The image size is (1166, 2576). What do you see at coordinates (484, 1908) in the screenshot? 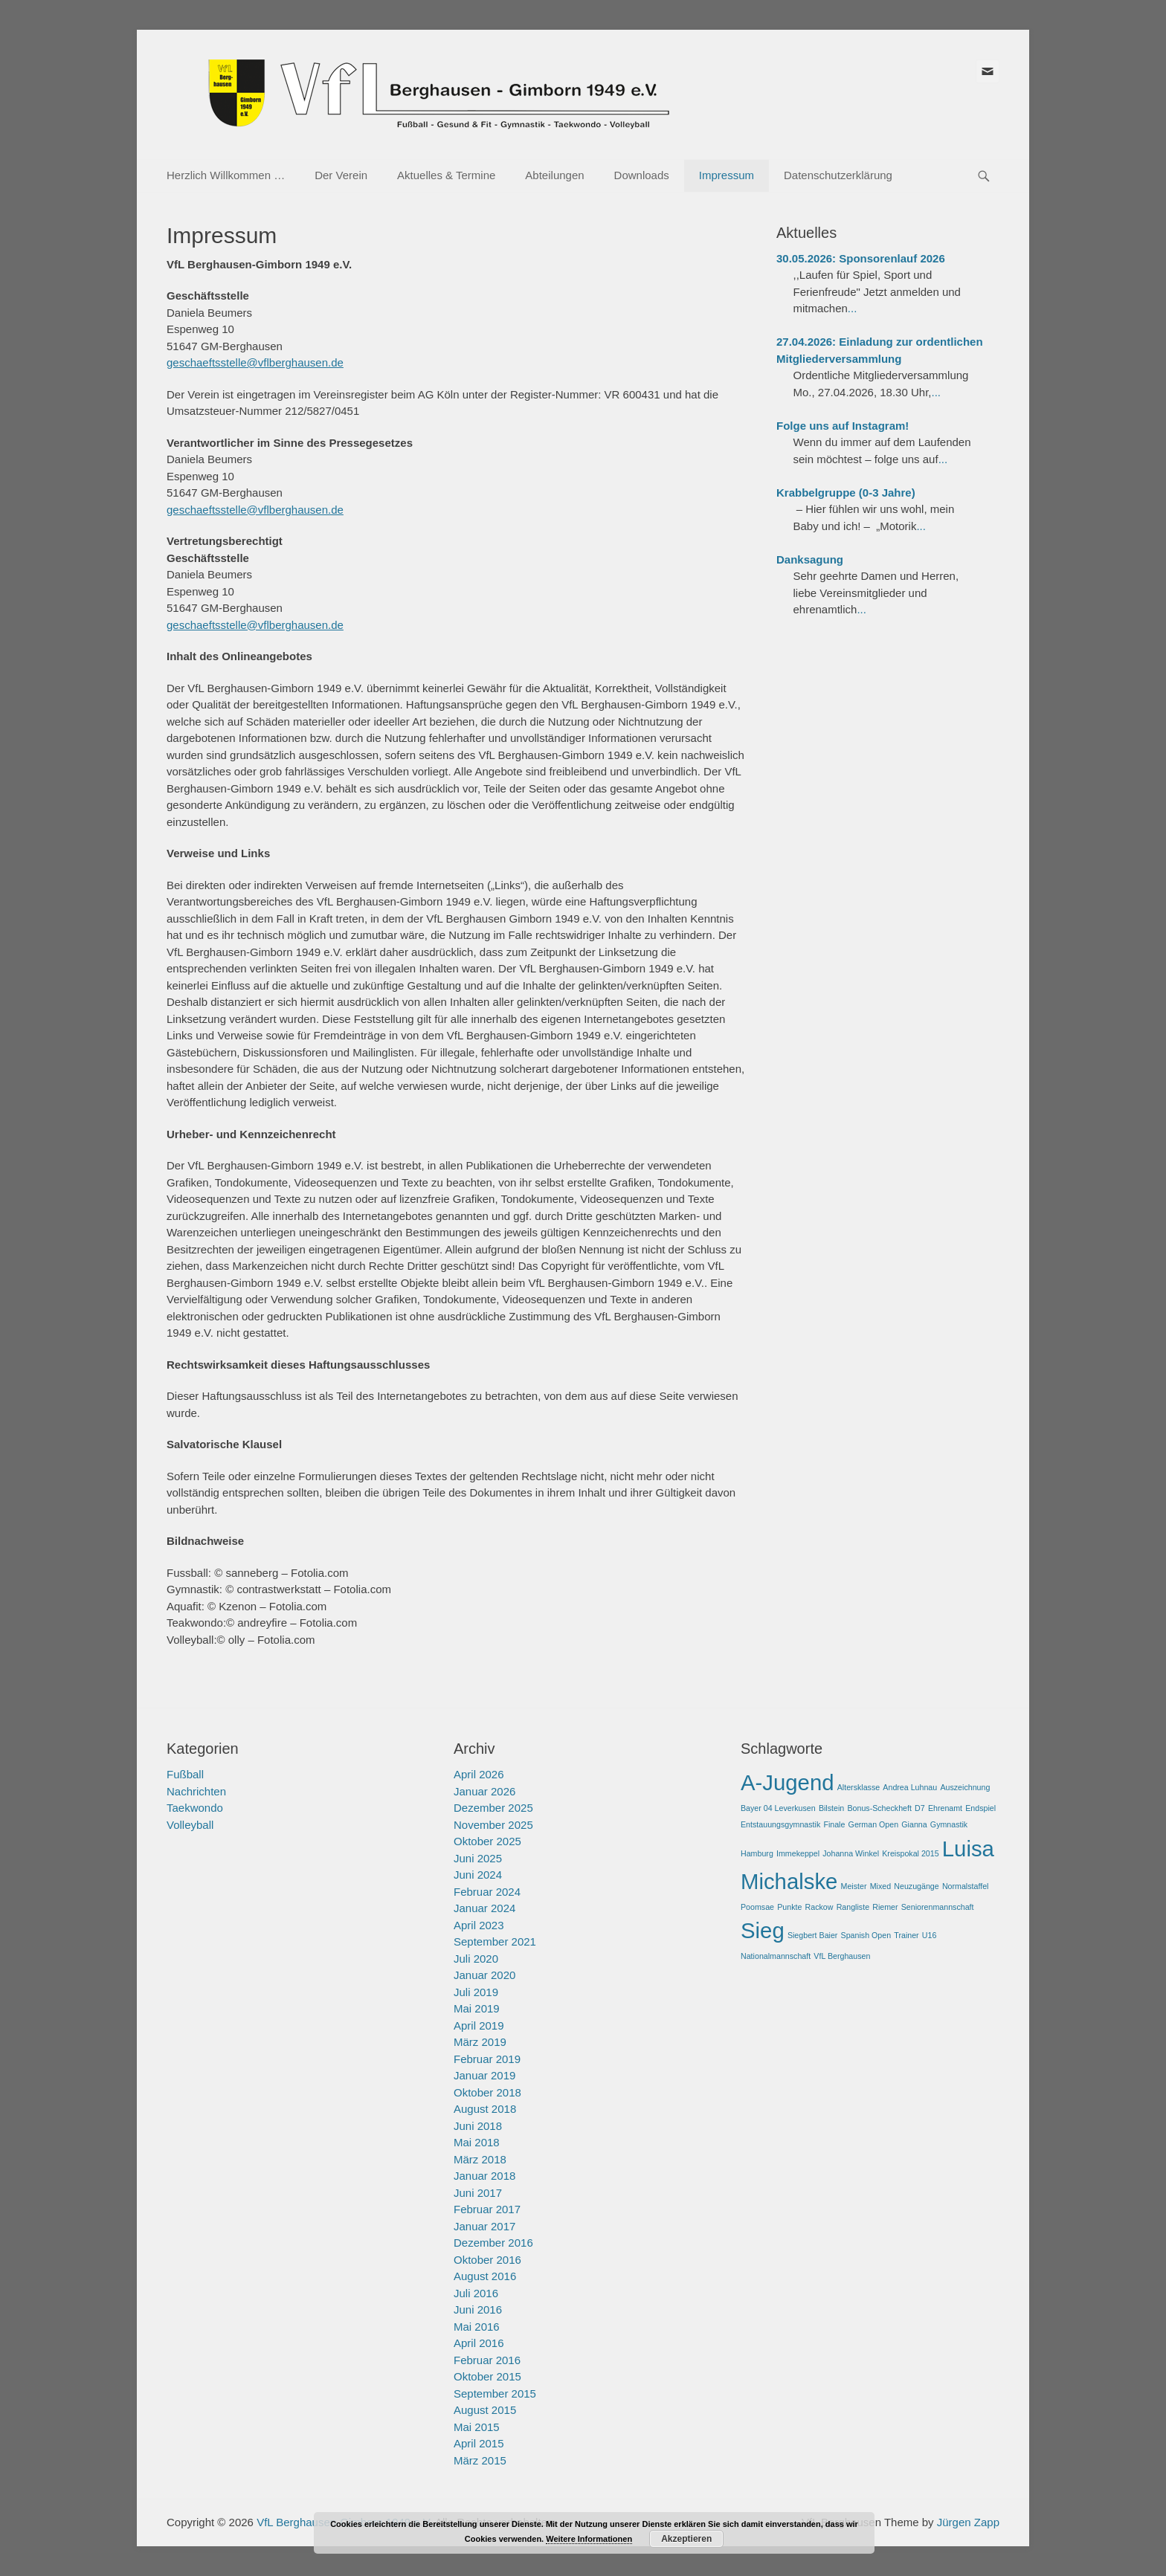
I see `Januar 2024` at bounding box center [484, 1908].